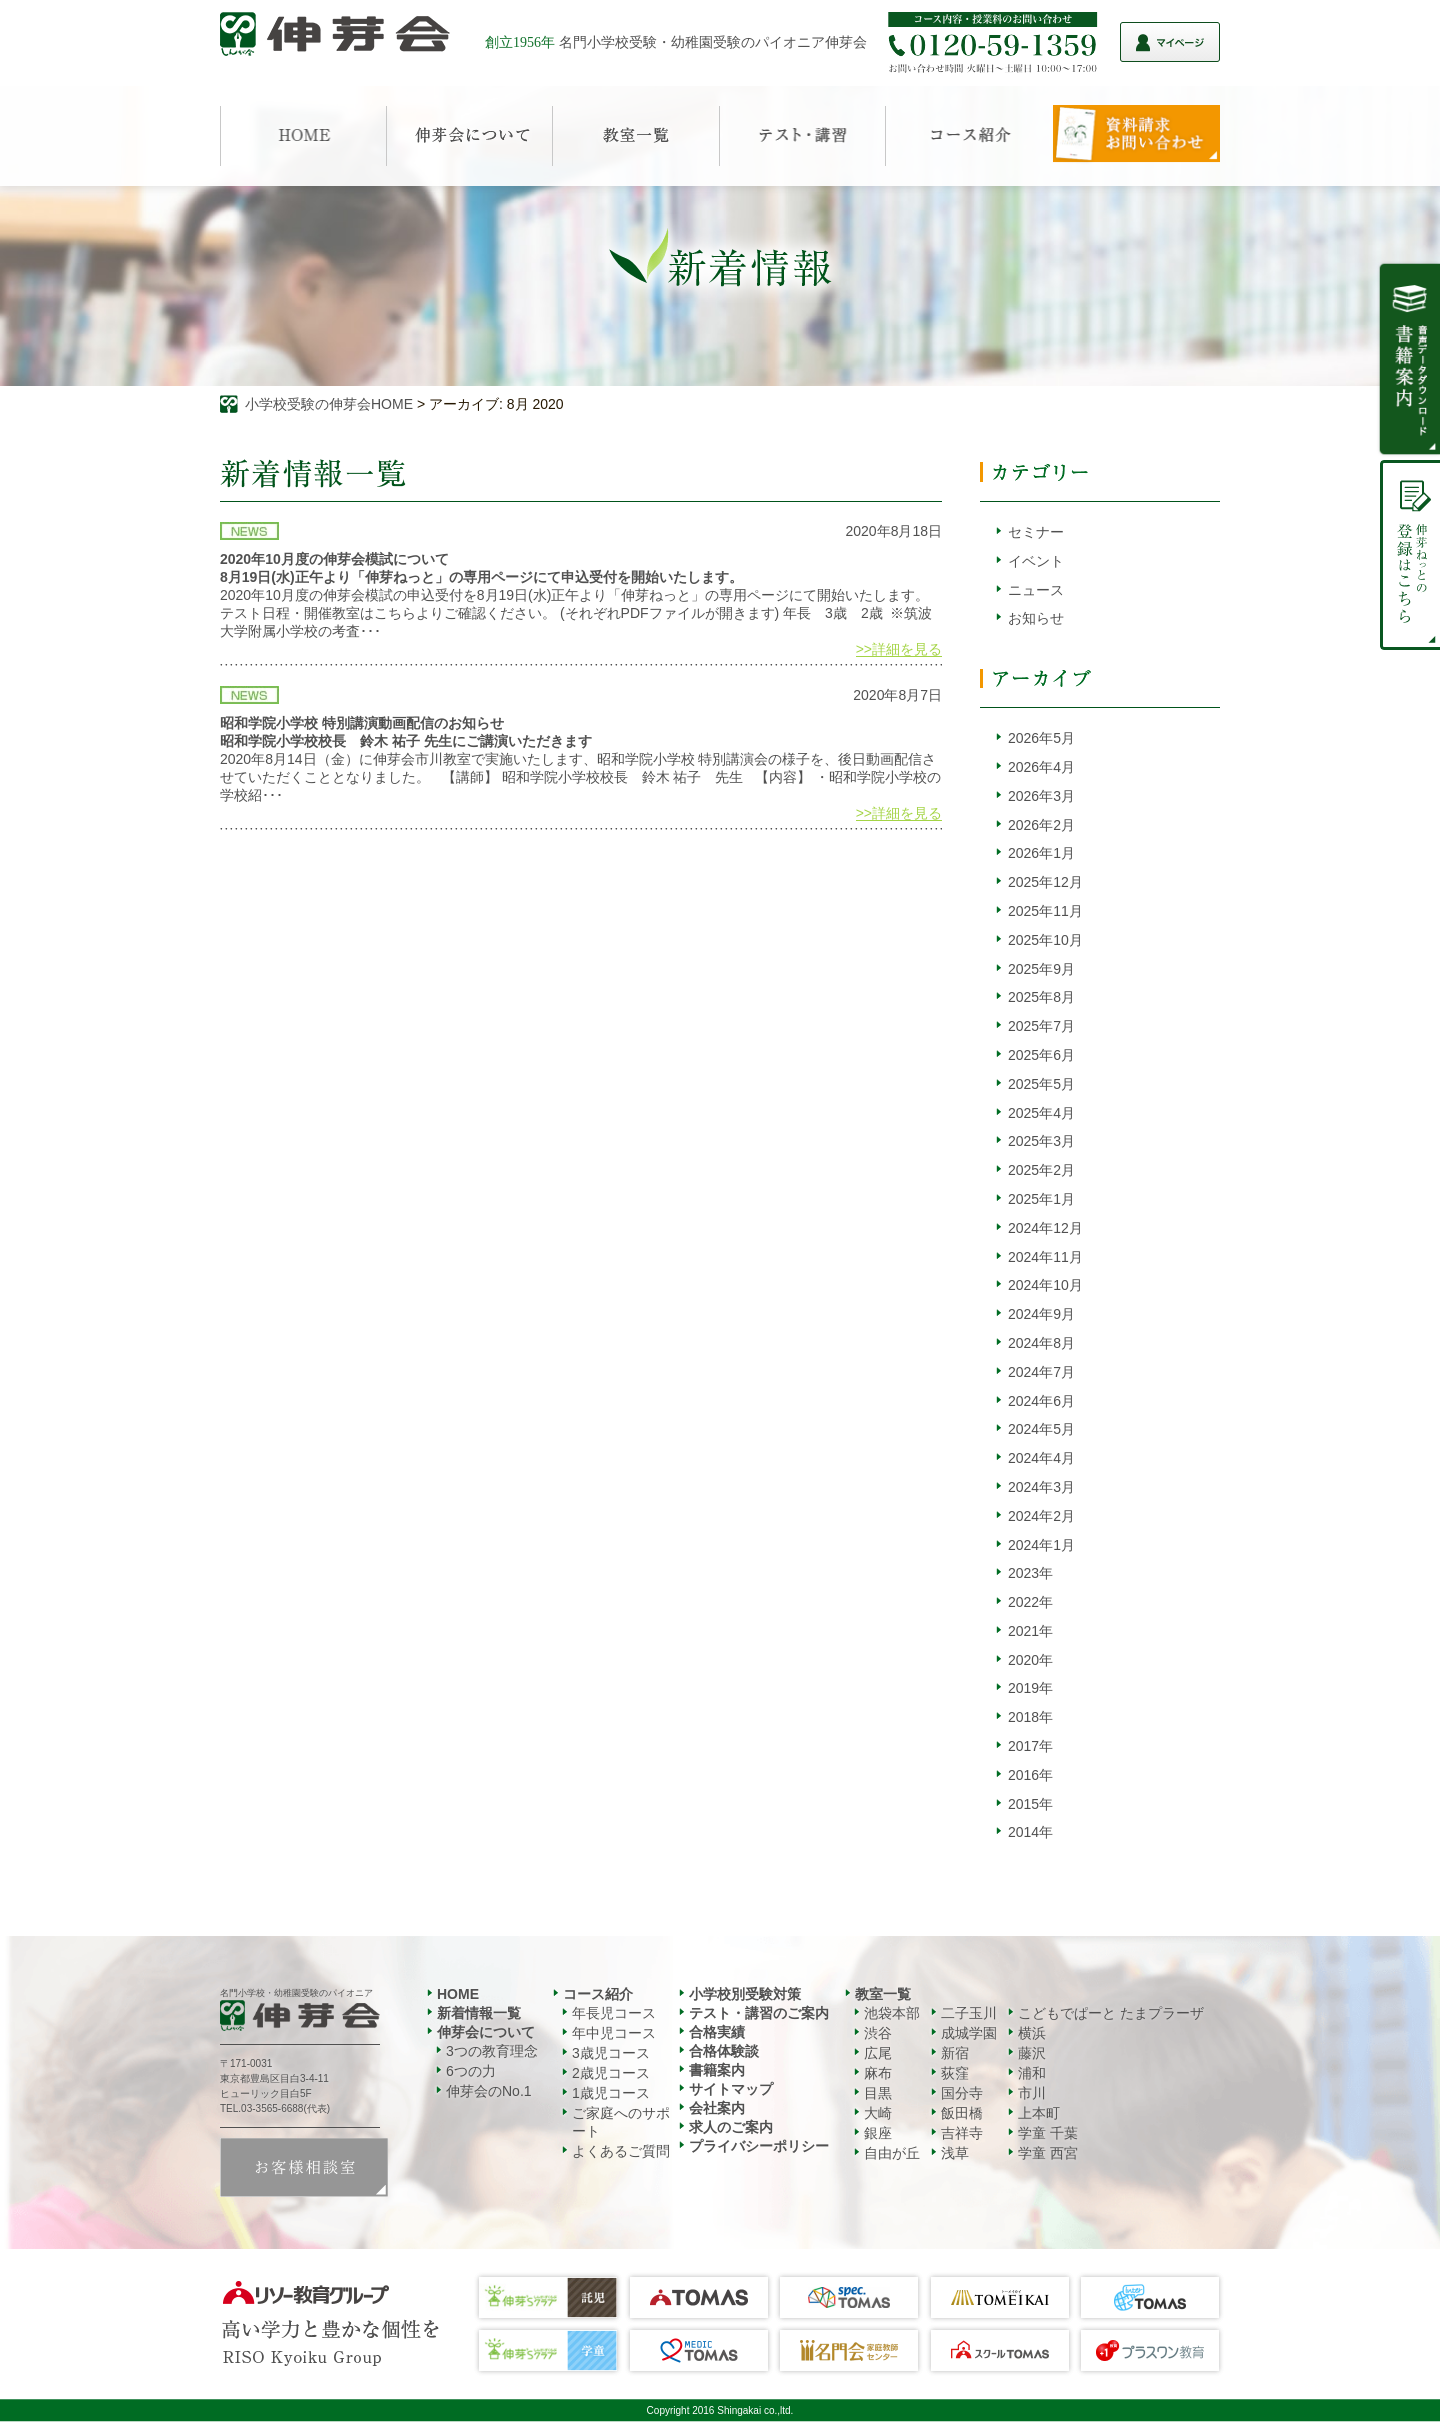  Describe the element at coordinates (1041, 1170) in the screenshot. I see `2025年2月` at that location.